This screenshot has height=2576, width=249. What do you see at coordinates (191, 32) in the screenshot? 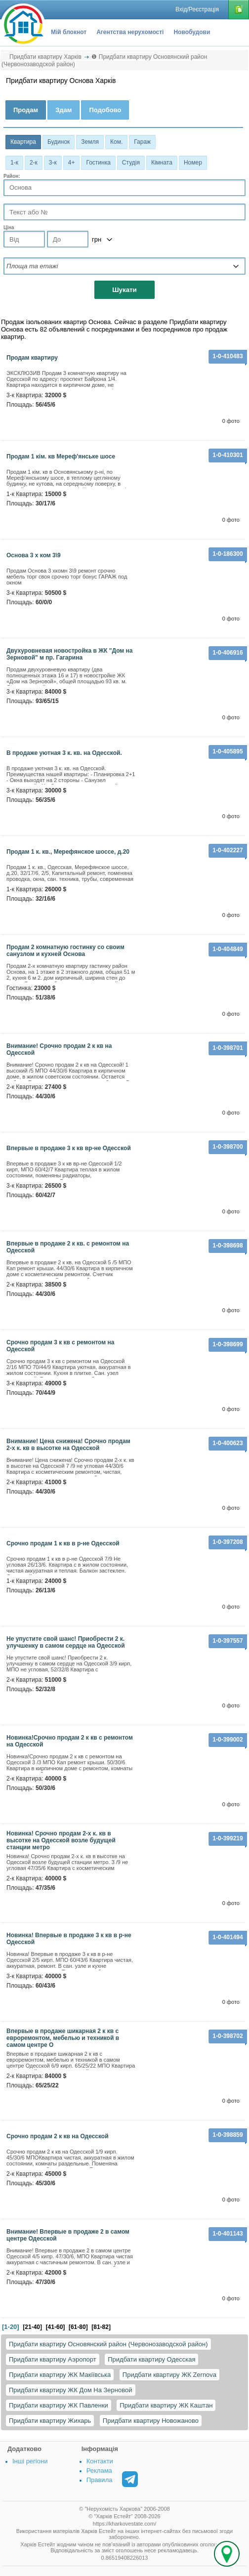
I see `Новобудови` at bounding box center [191, 32].